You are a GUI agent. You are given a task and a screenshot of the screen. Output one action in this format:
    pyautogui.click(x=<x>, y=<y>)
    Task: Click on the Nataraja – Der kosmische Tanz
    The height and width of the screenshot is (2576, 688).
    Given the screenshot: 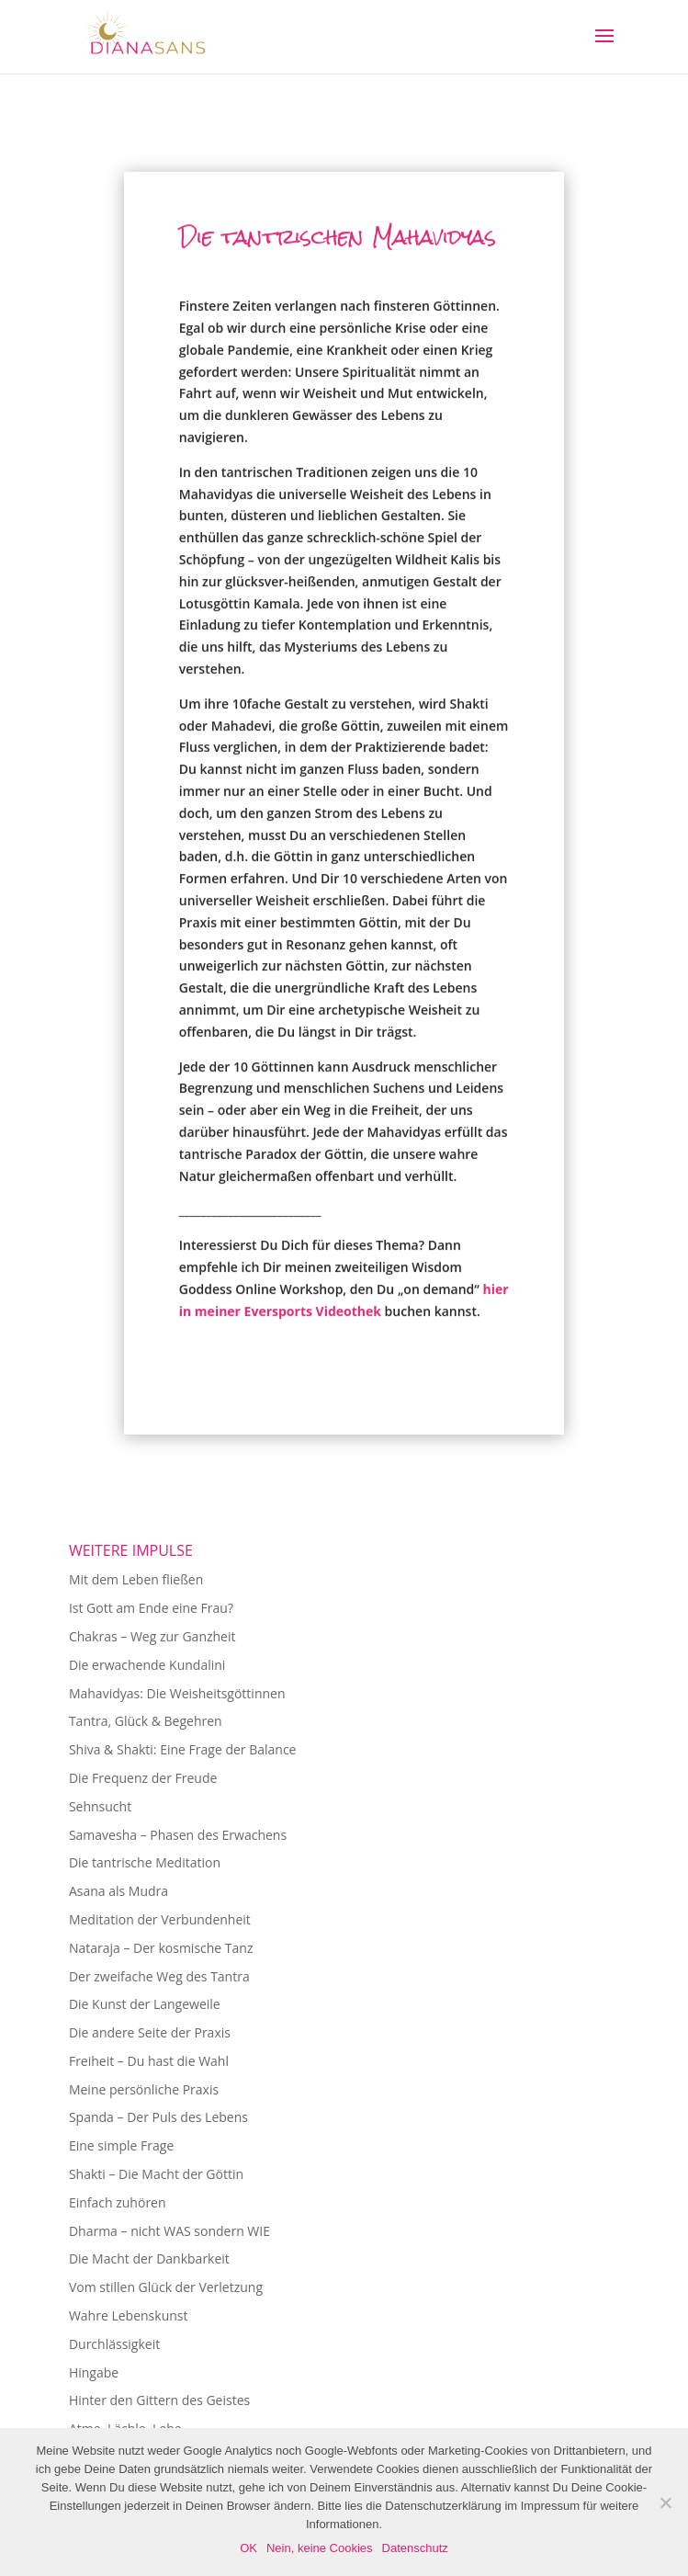 What is the action you would take?
    pyautogui.click(x=161, y=1948)
    